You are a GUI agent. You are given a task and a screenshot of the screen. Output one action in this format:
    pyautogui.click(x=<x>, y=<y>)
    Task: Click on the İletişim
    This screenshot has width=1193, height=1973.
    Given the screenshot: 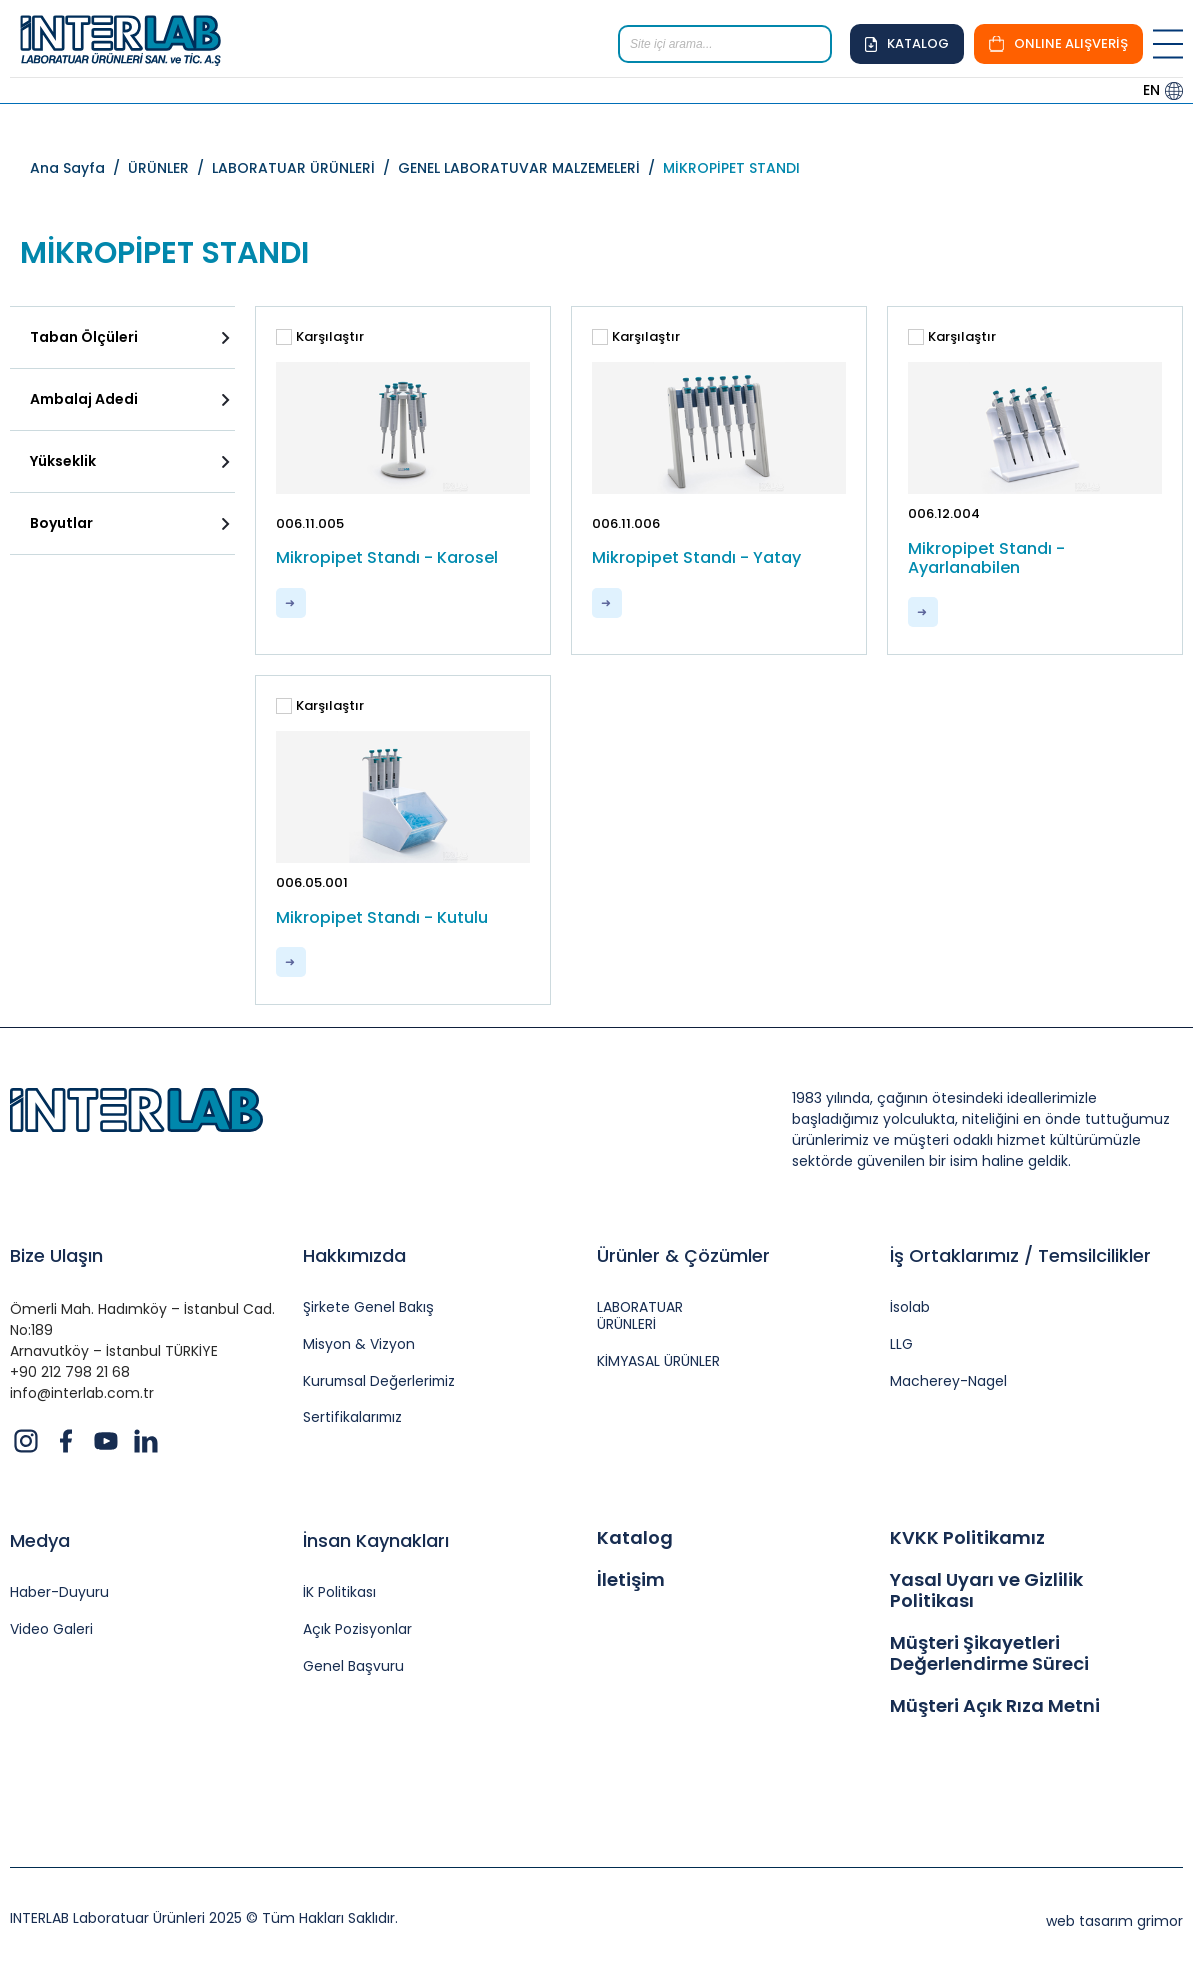 What is the action you would take?
    pyautogui.click(x=631, y=1580)
    